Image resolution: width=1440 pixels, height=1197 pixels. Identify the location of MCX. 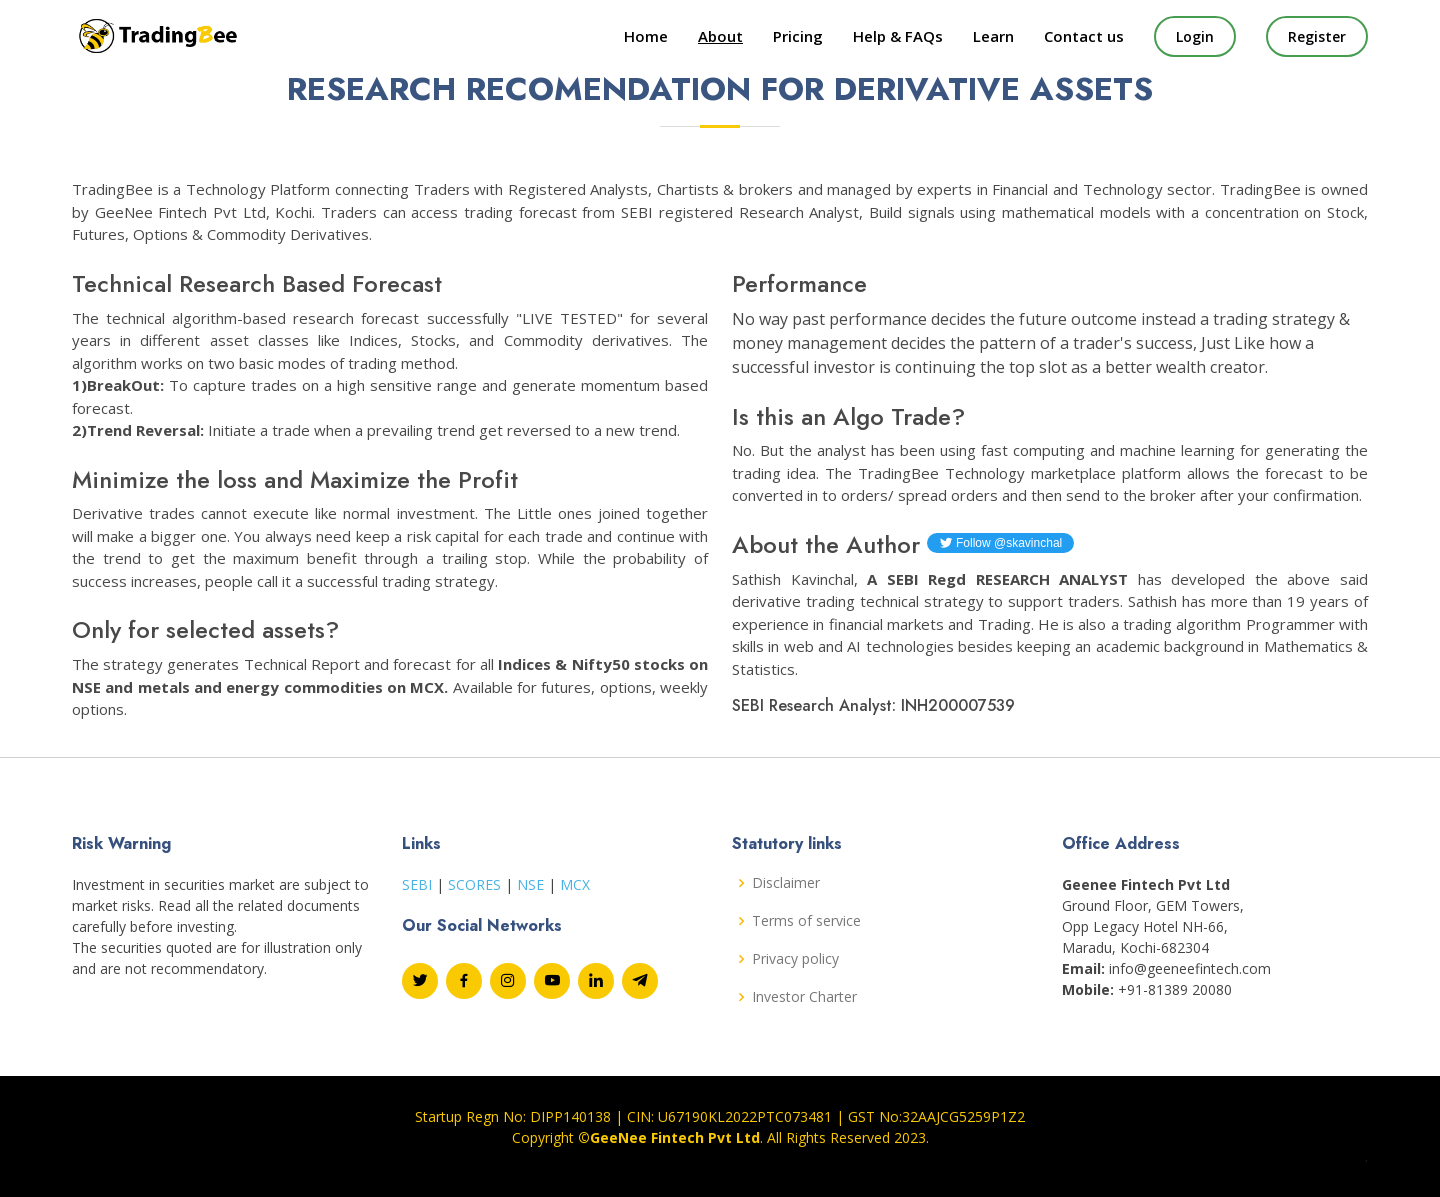
(575, 884).